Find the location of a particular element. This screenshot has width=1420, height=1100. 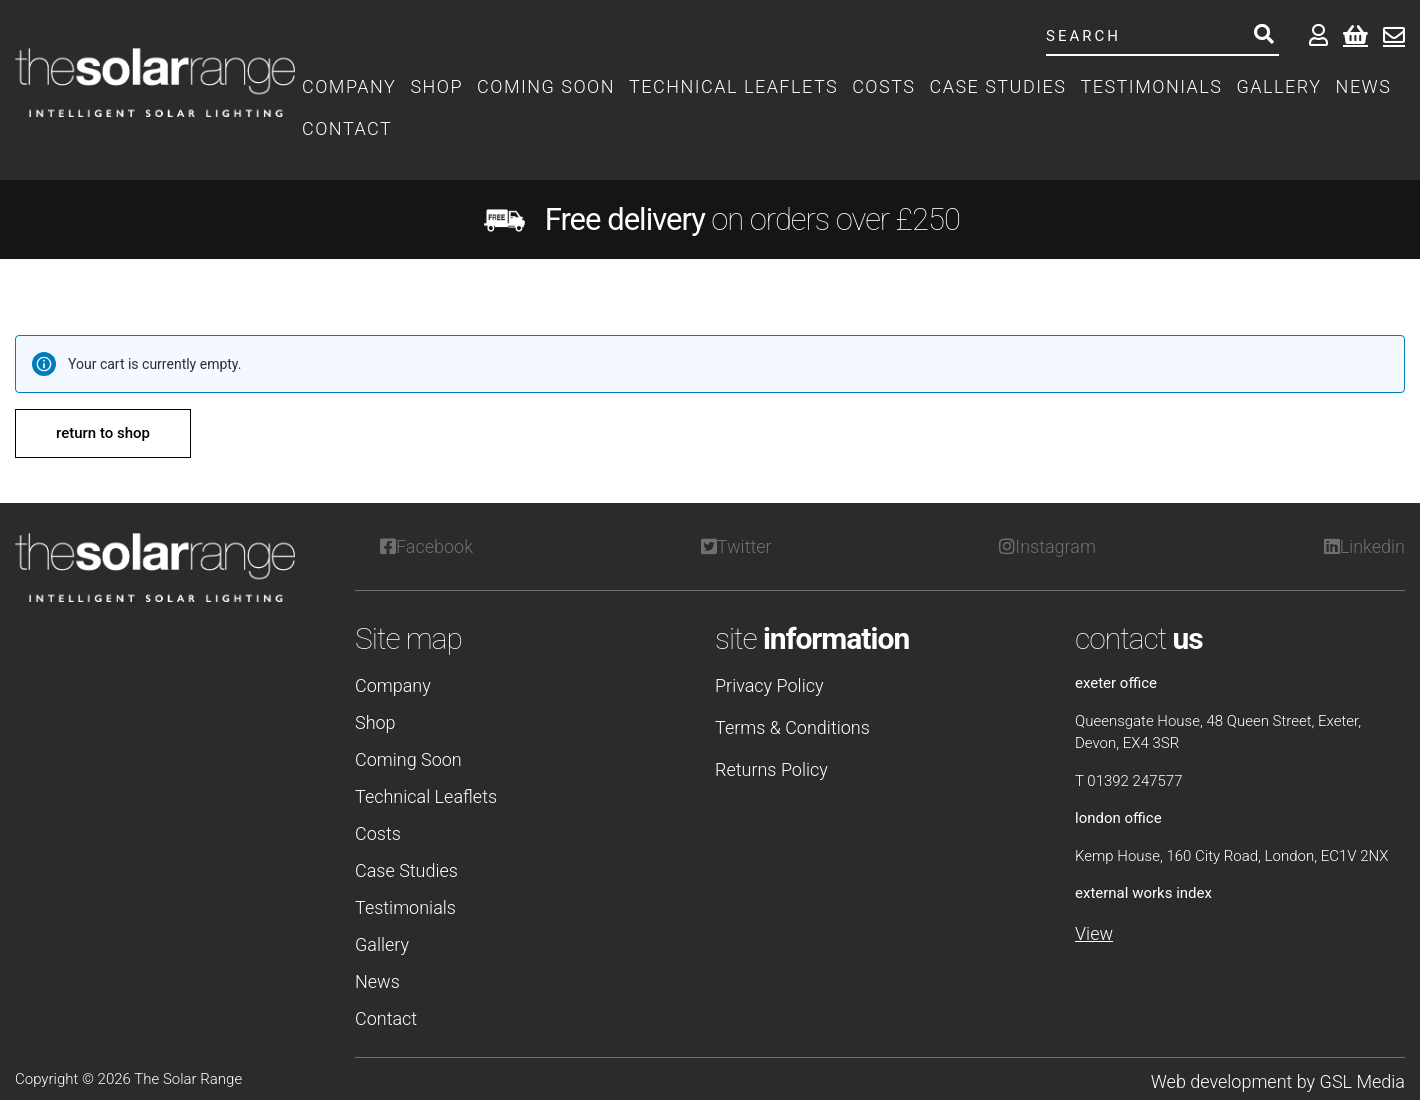

Gallery is located at coordinates (1279, 86).